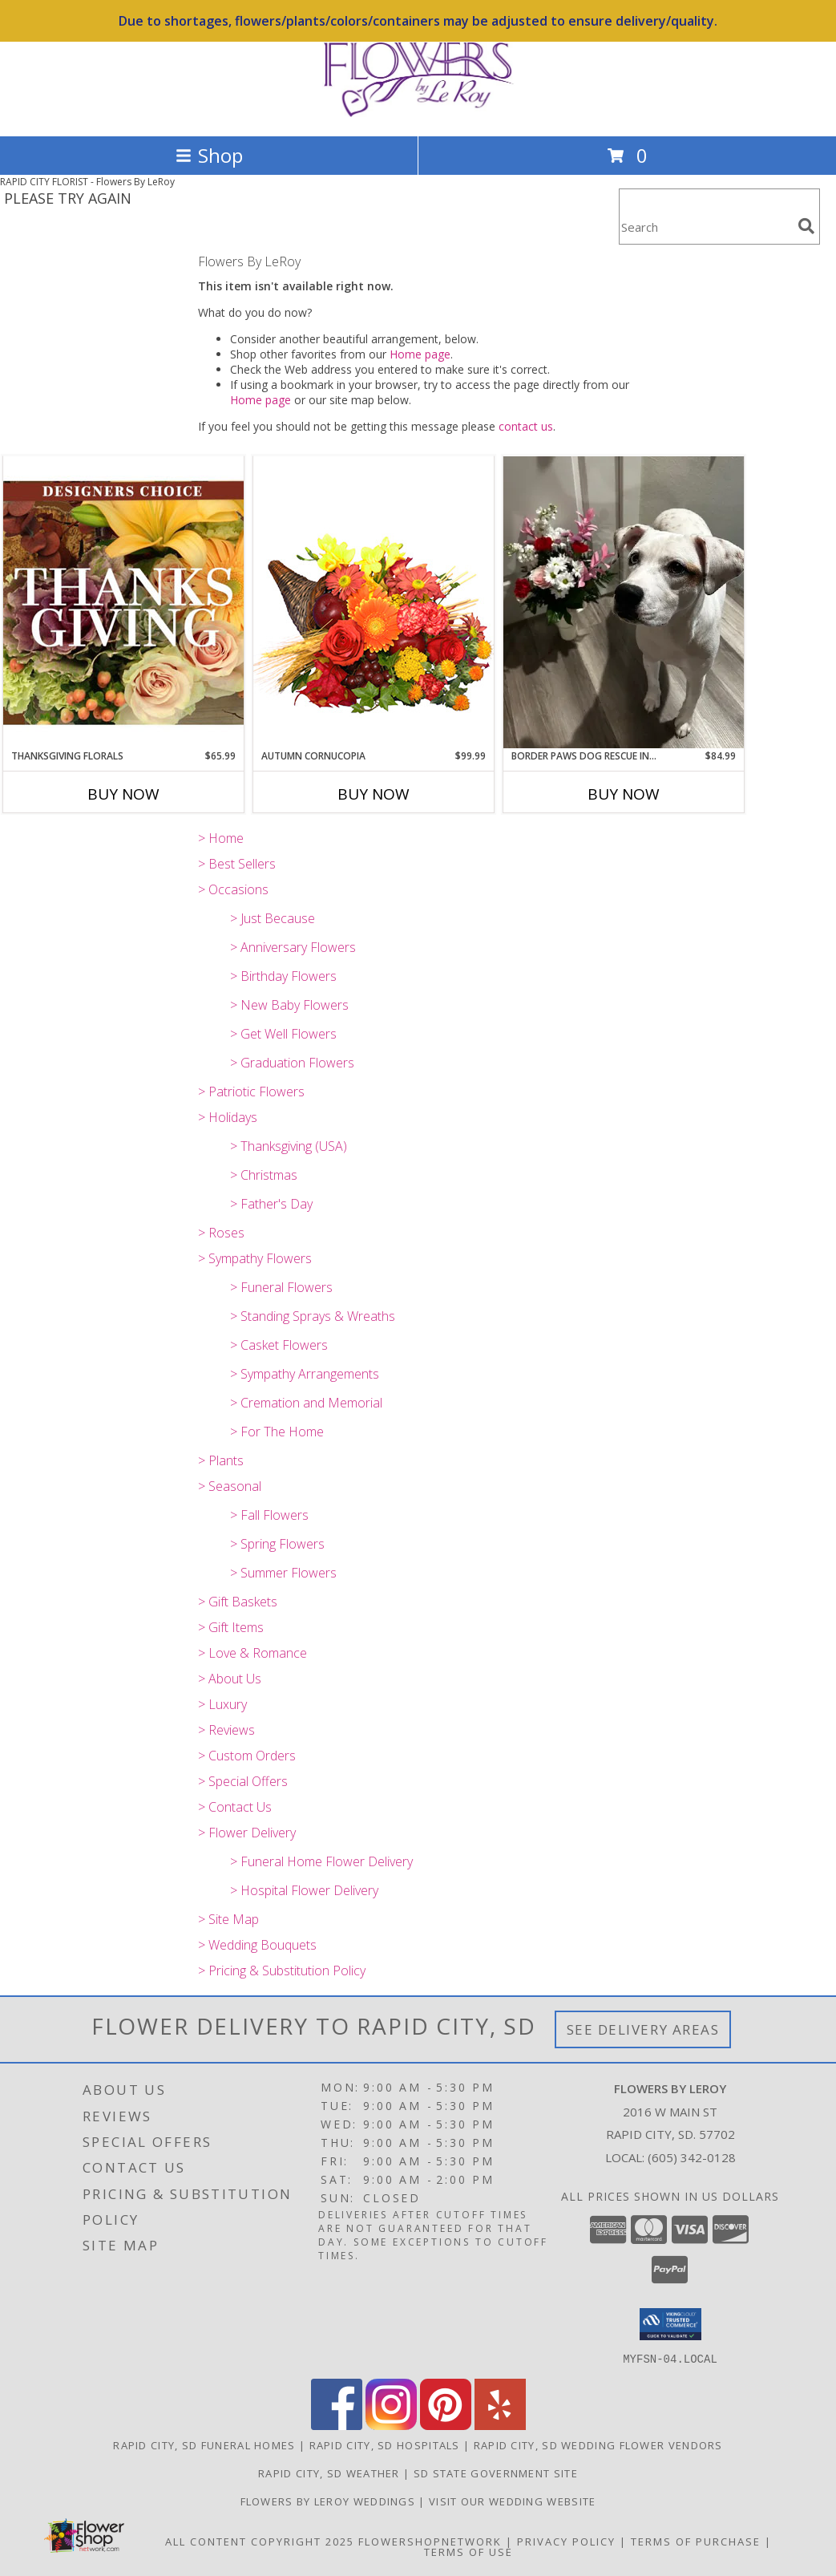 This screenshot has height=2576, width=836. I want to click on [View Thanksgiving Florals Custom Arrangement Info], so click(123, 602).